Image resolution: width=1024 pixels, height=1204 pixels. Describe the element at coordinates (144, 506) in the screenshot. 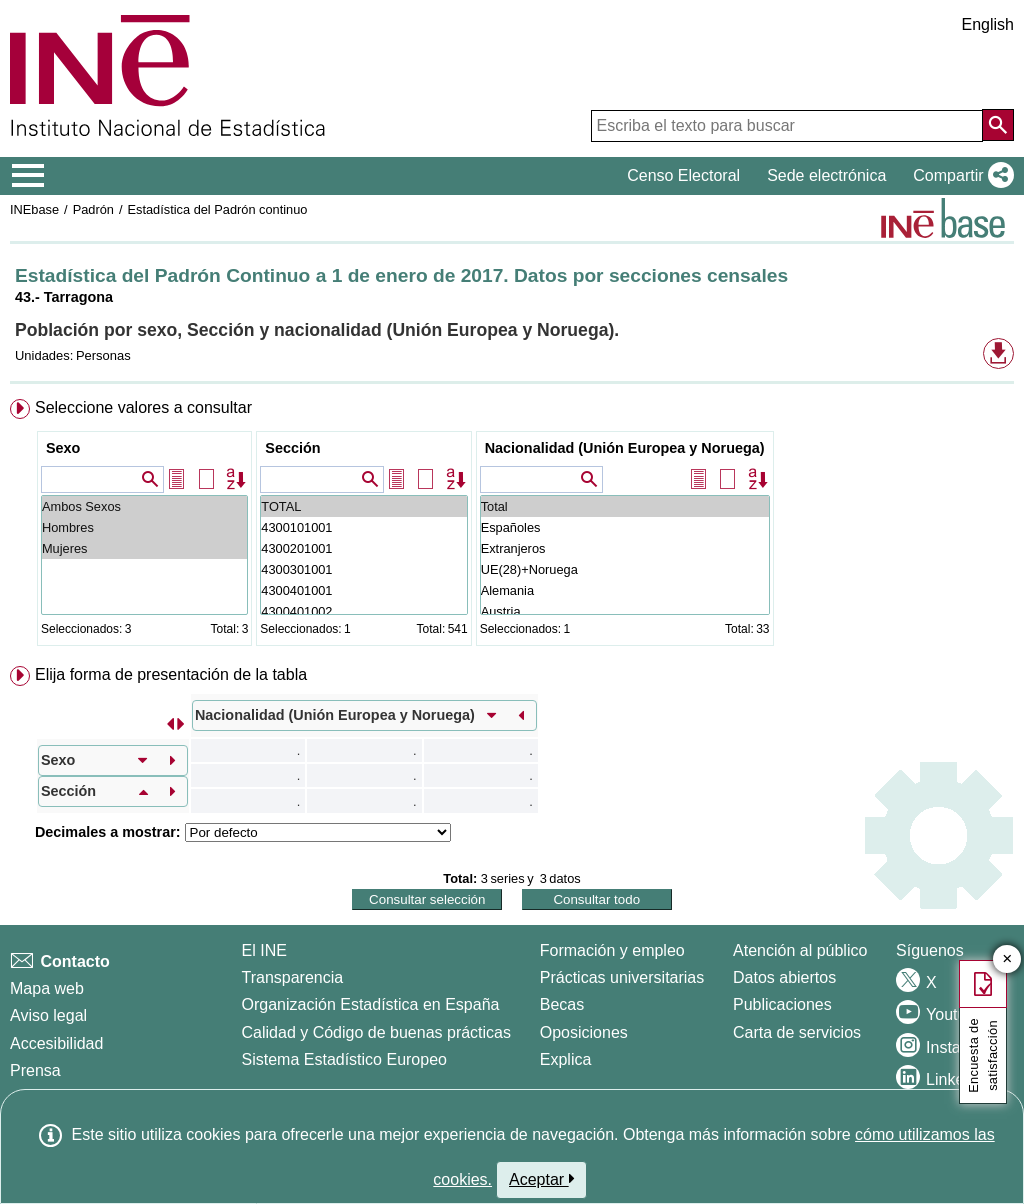

I see `Ambos Sexos` at that location.